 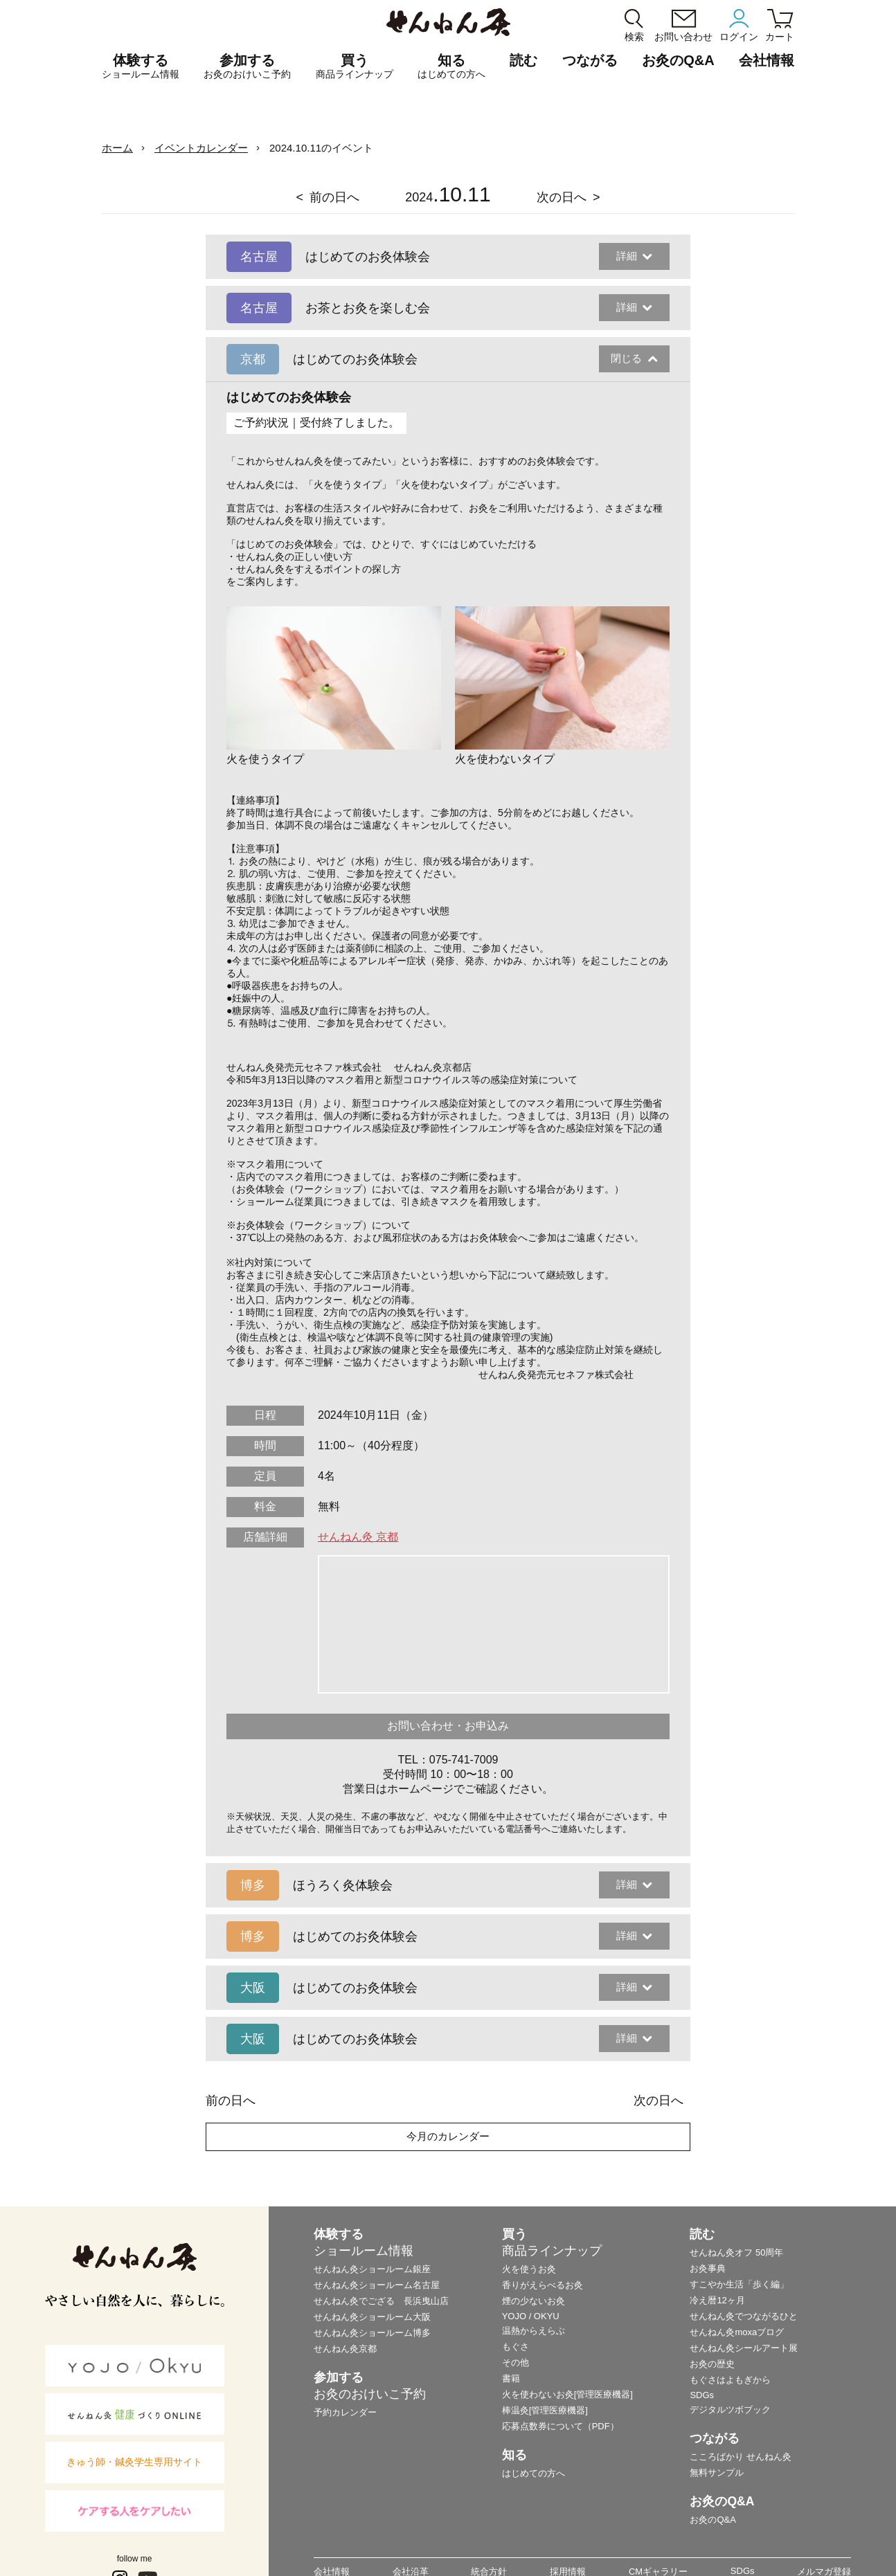 I want to click on 温熱からえらぶ, so click(x=533, y=2330).